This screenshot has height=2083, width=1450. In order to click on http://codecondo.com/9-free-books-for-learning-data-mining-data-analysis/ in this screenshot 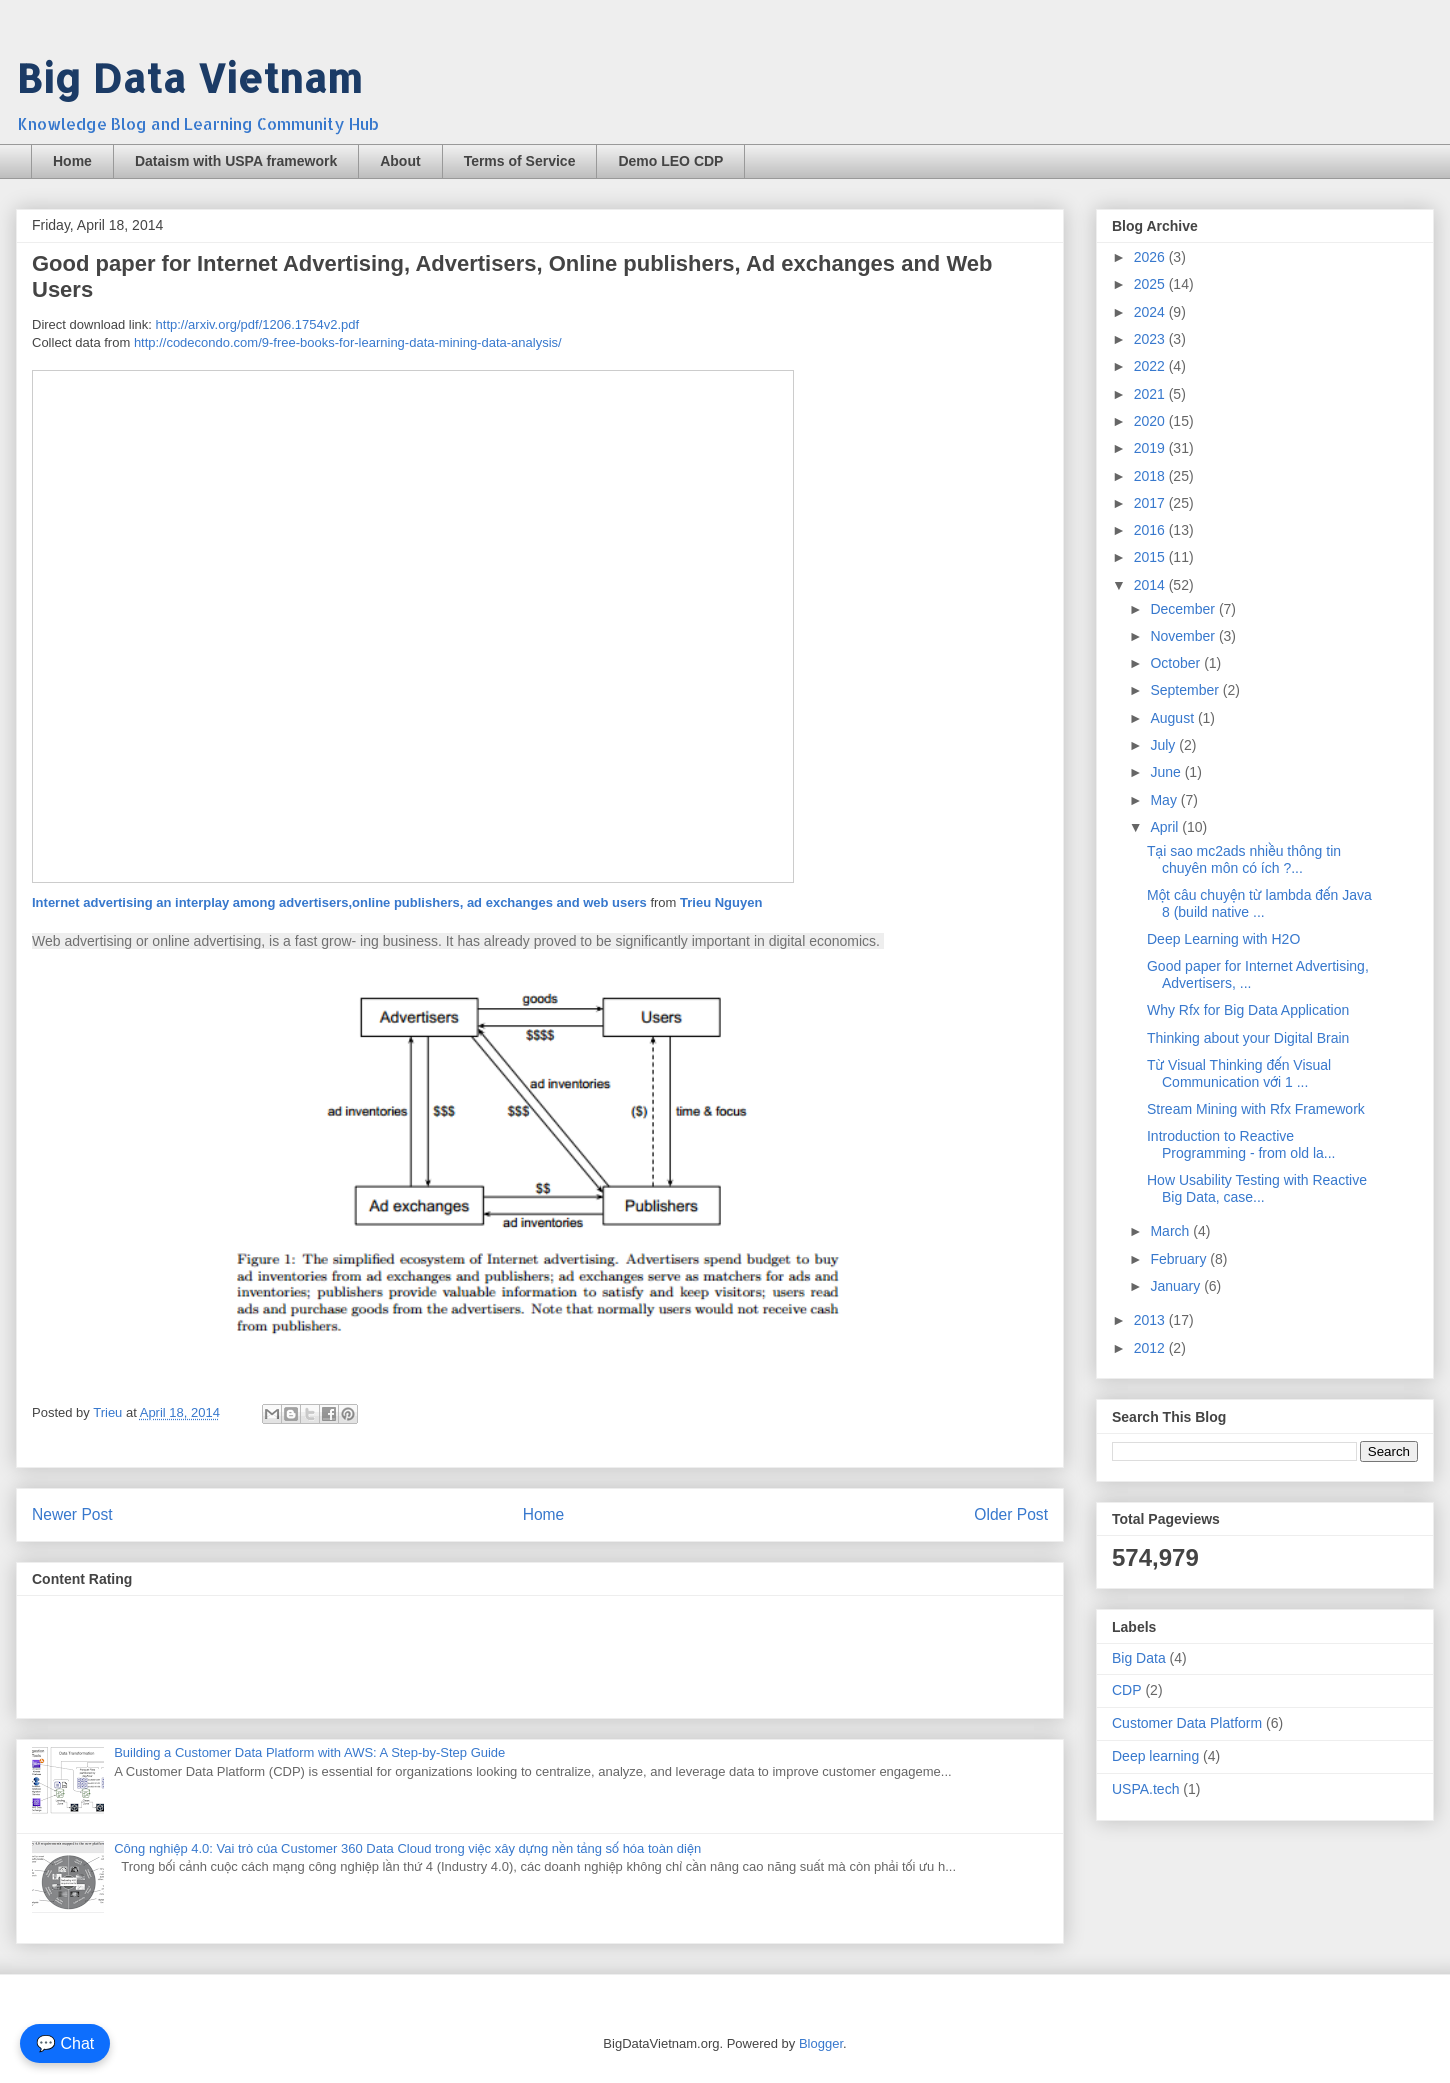, I will do `click(348, 342)`.